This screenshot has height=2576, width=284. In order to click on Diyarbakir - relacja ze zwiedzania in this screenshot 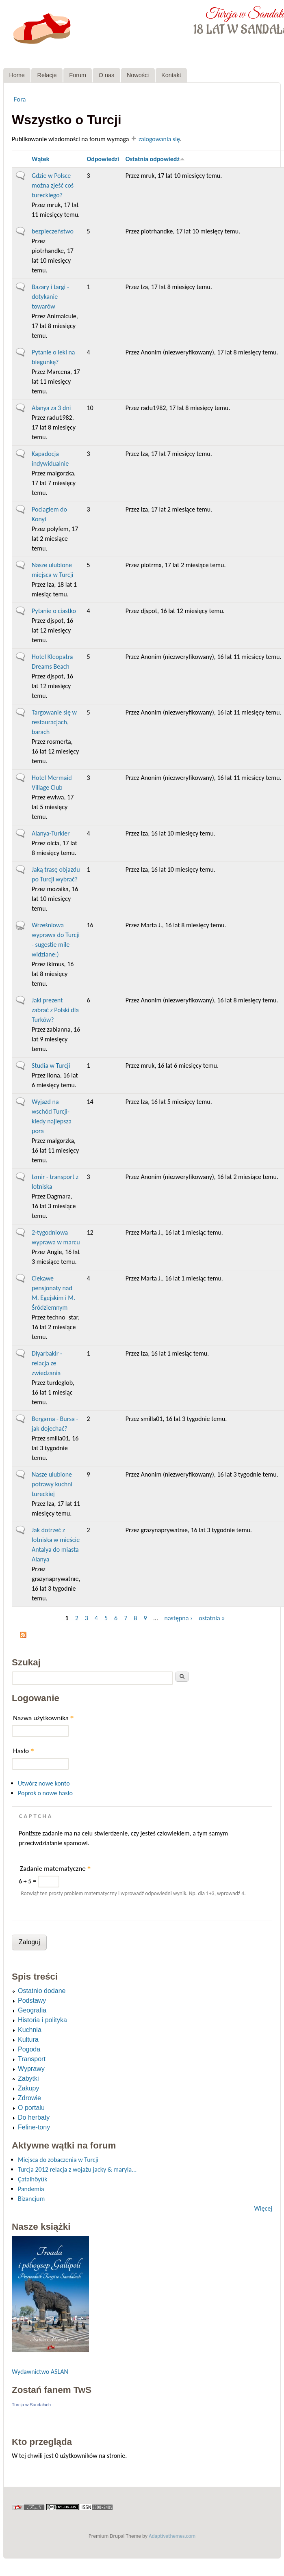, I will do `click(47, 1363)`.